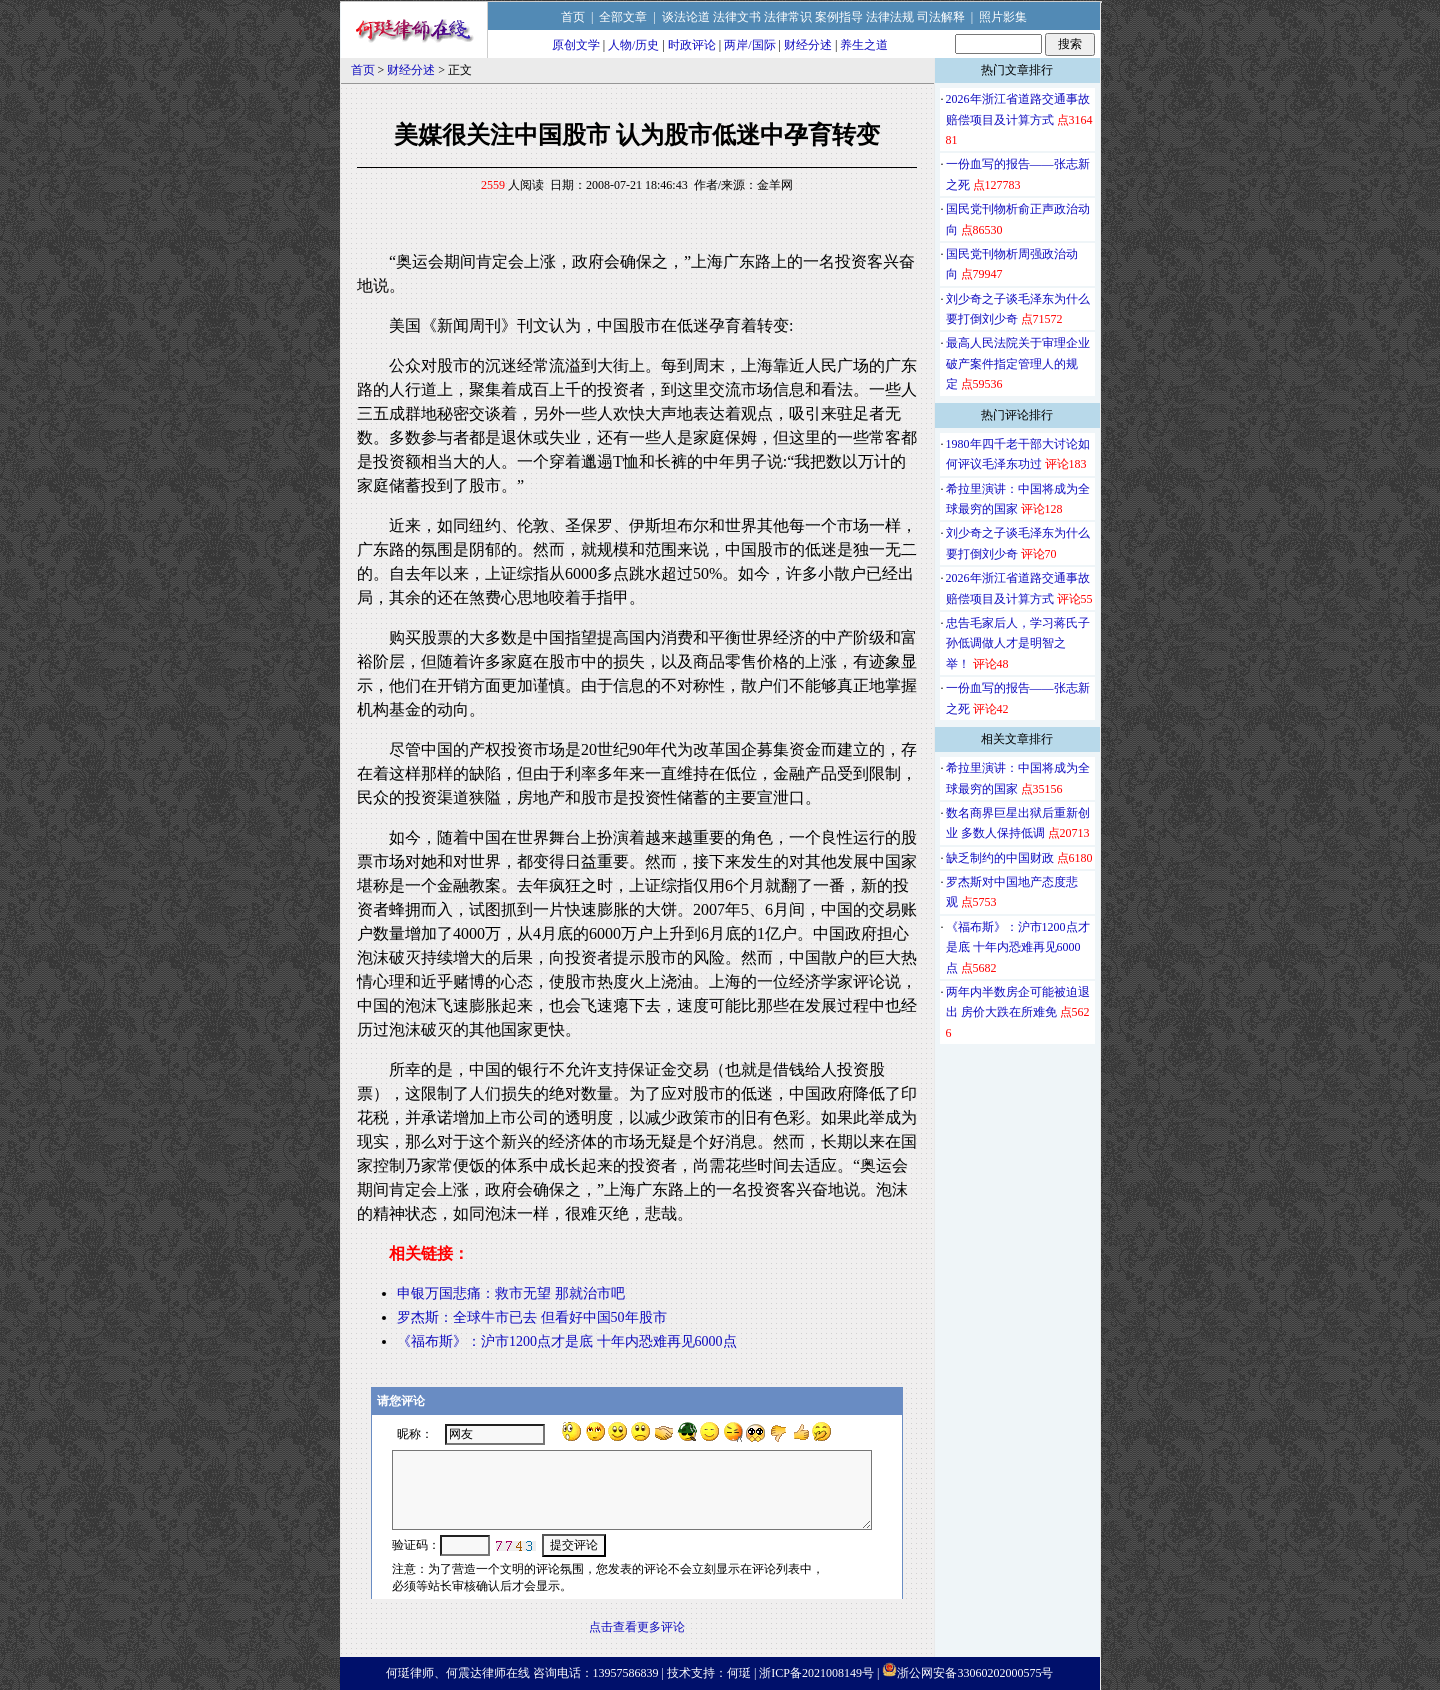 Image resolution: width=1440 pixels, height=1690 pixels. Describe the element at coordinates (573, 17) in the screenshot. I see `首页` at that location.